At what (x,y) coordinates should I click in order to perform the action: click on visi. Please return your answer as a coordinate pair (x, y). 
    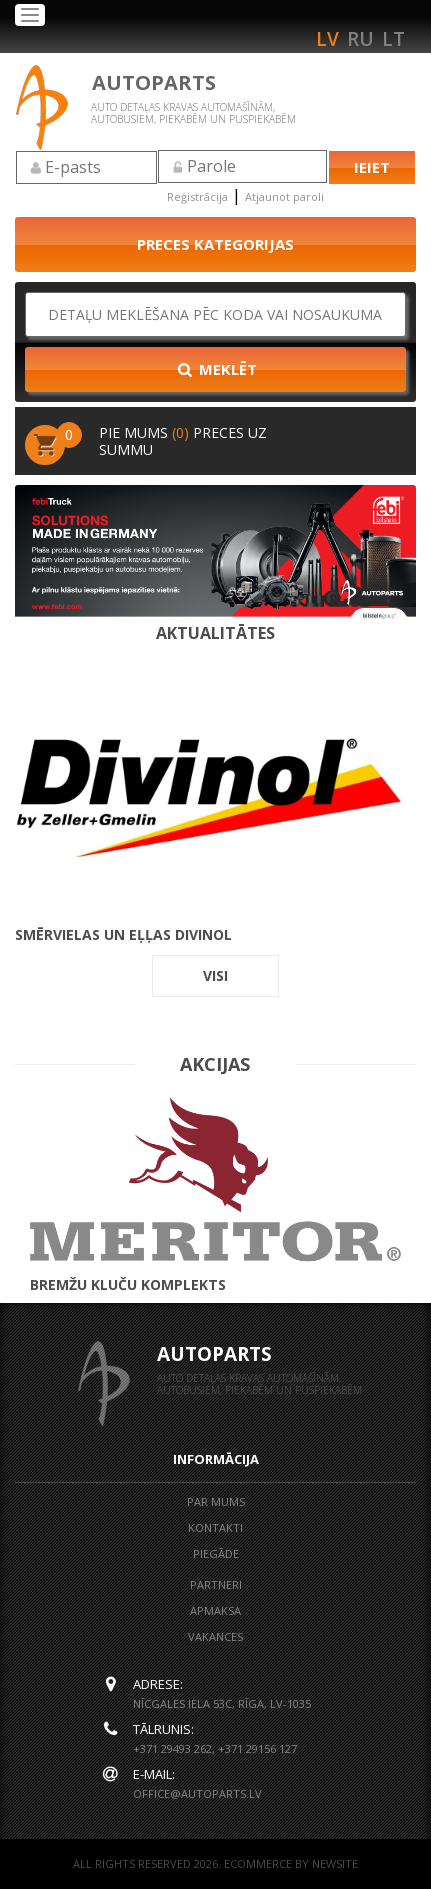
    Looking at the image, I should click on (215, 975).